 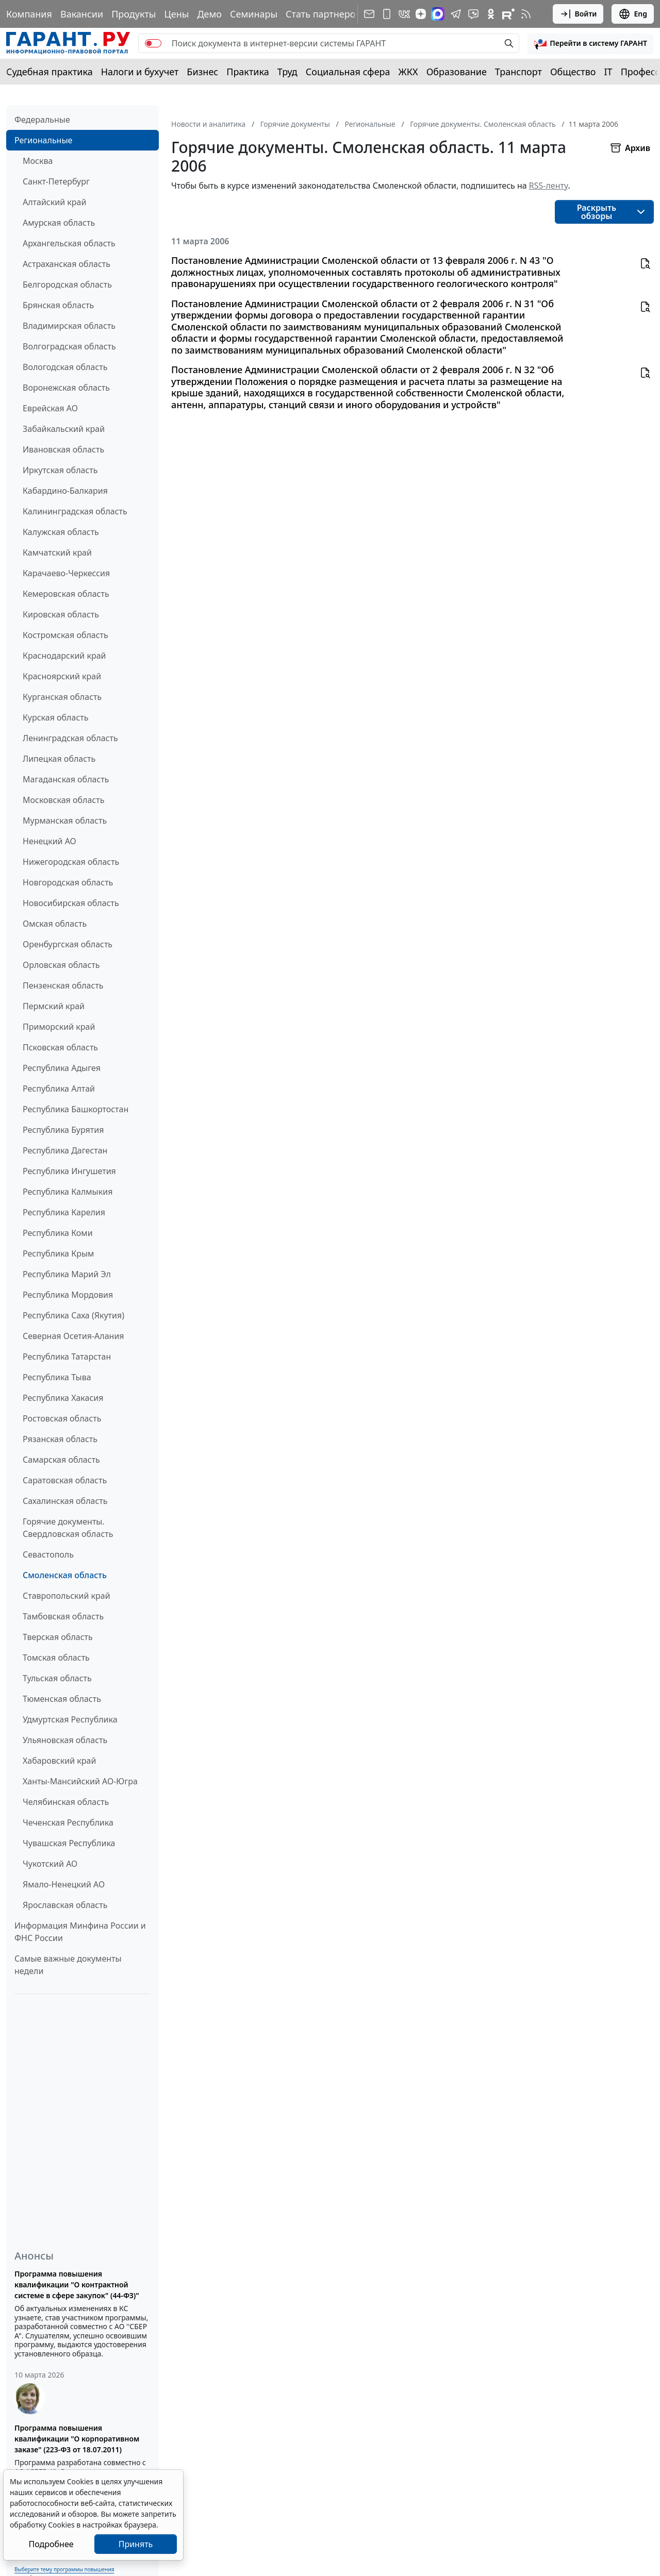 I want to click on Сахалинская область, so click(x=65, y=1501).